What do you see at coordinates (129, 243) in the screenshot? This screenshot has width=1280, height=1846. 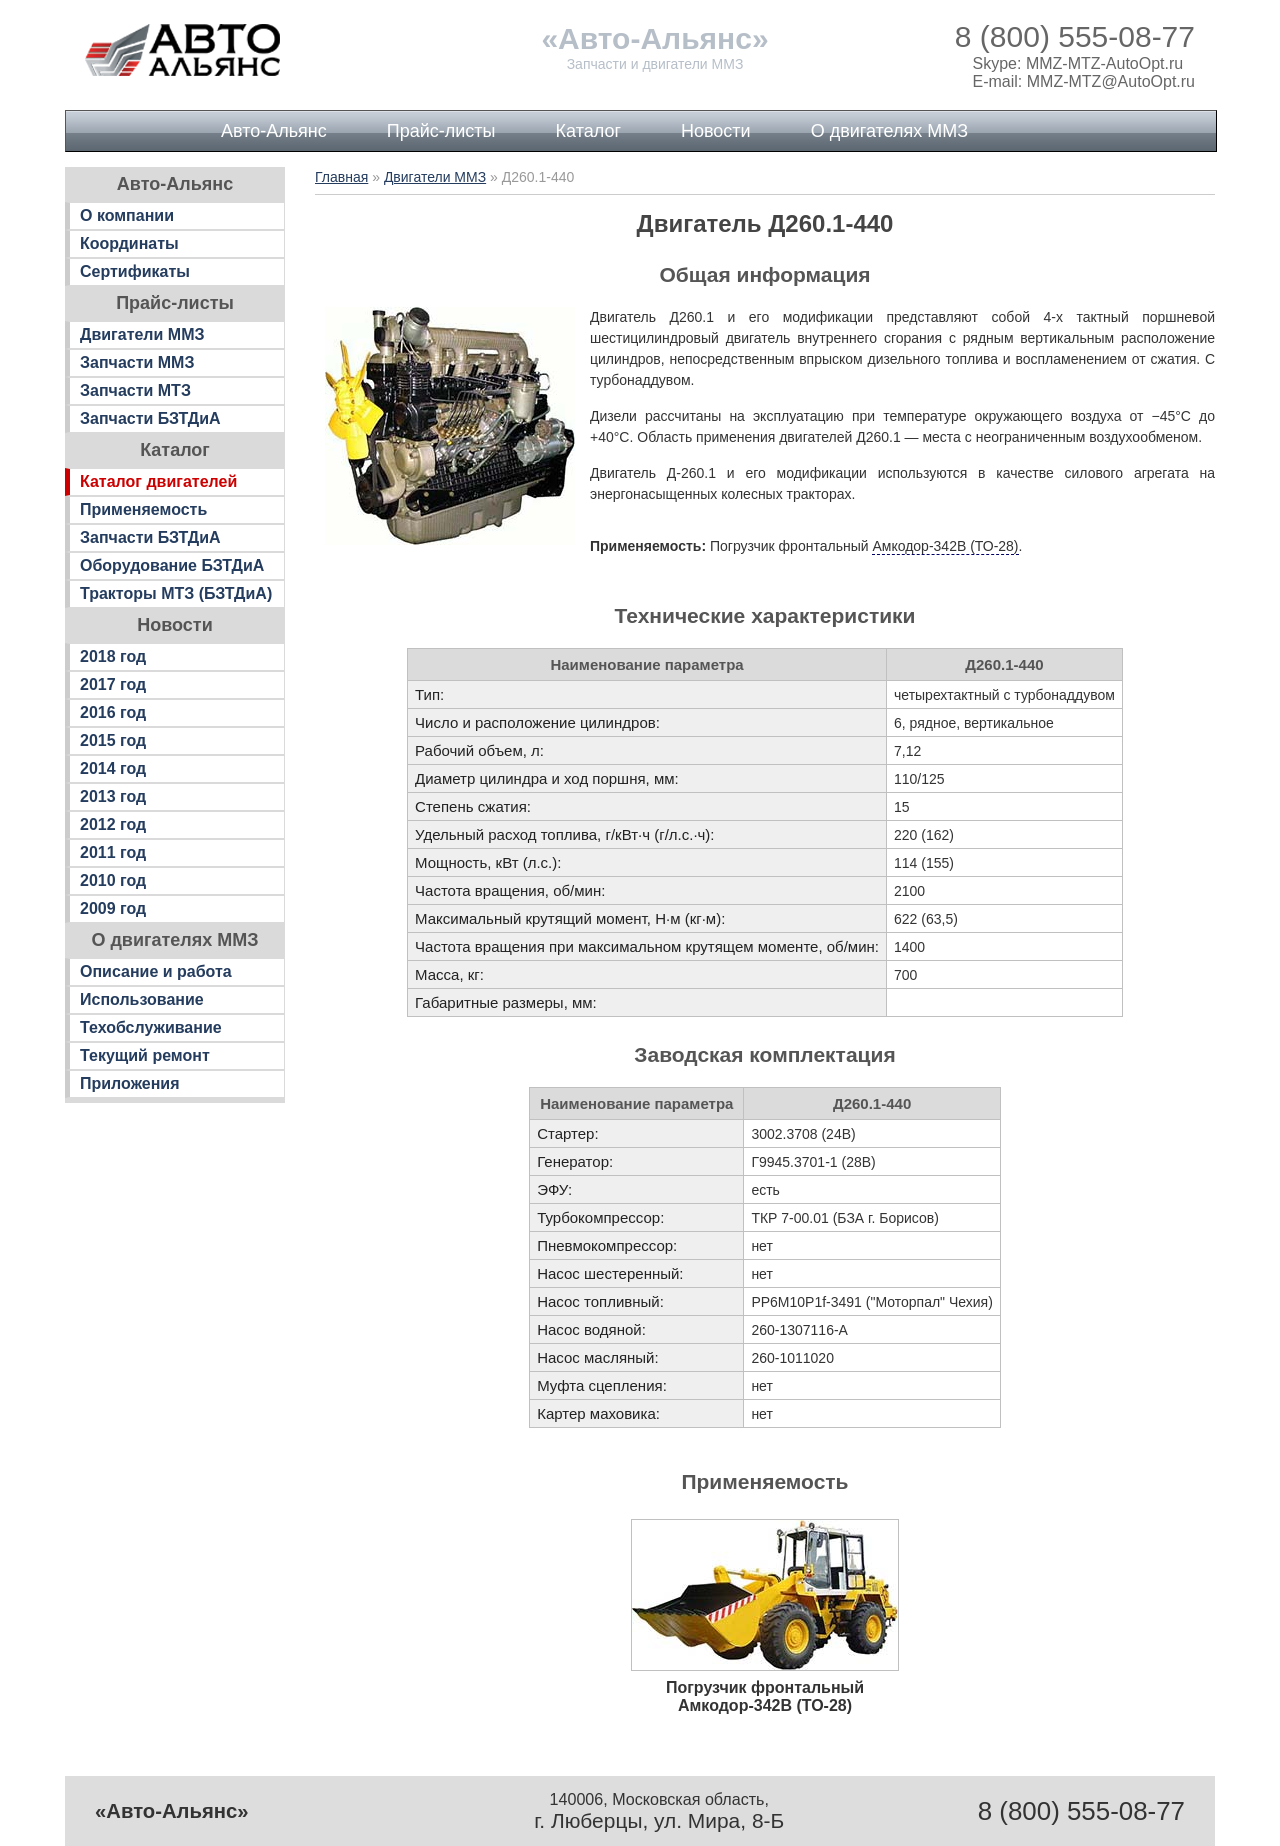 I see `Координаты` at bounding box center [129, 243].